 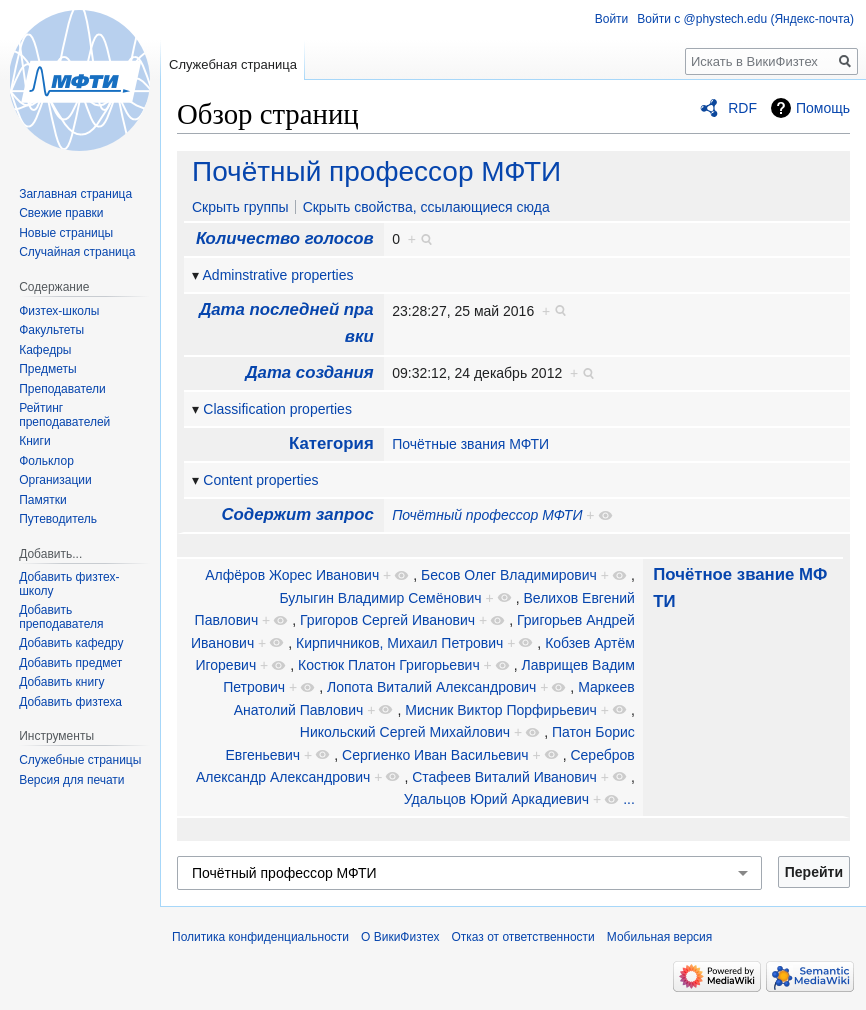 I want to click on Скрыть свойства, ссылающиеся сюда, so click(x=426, y=207).